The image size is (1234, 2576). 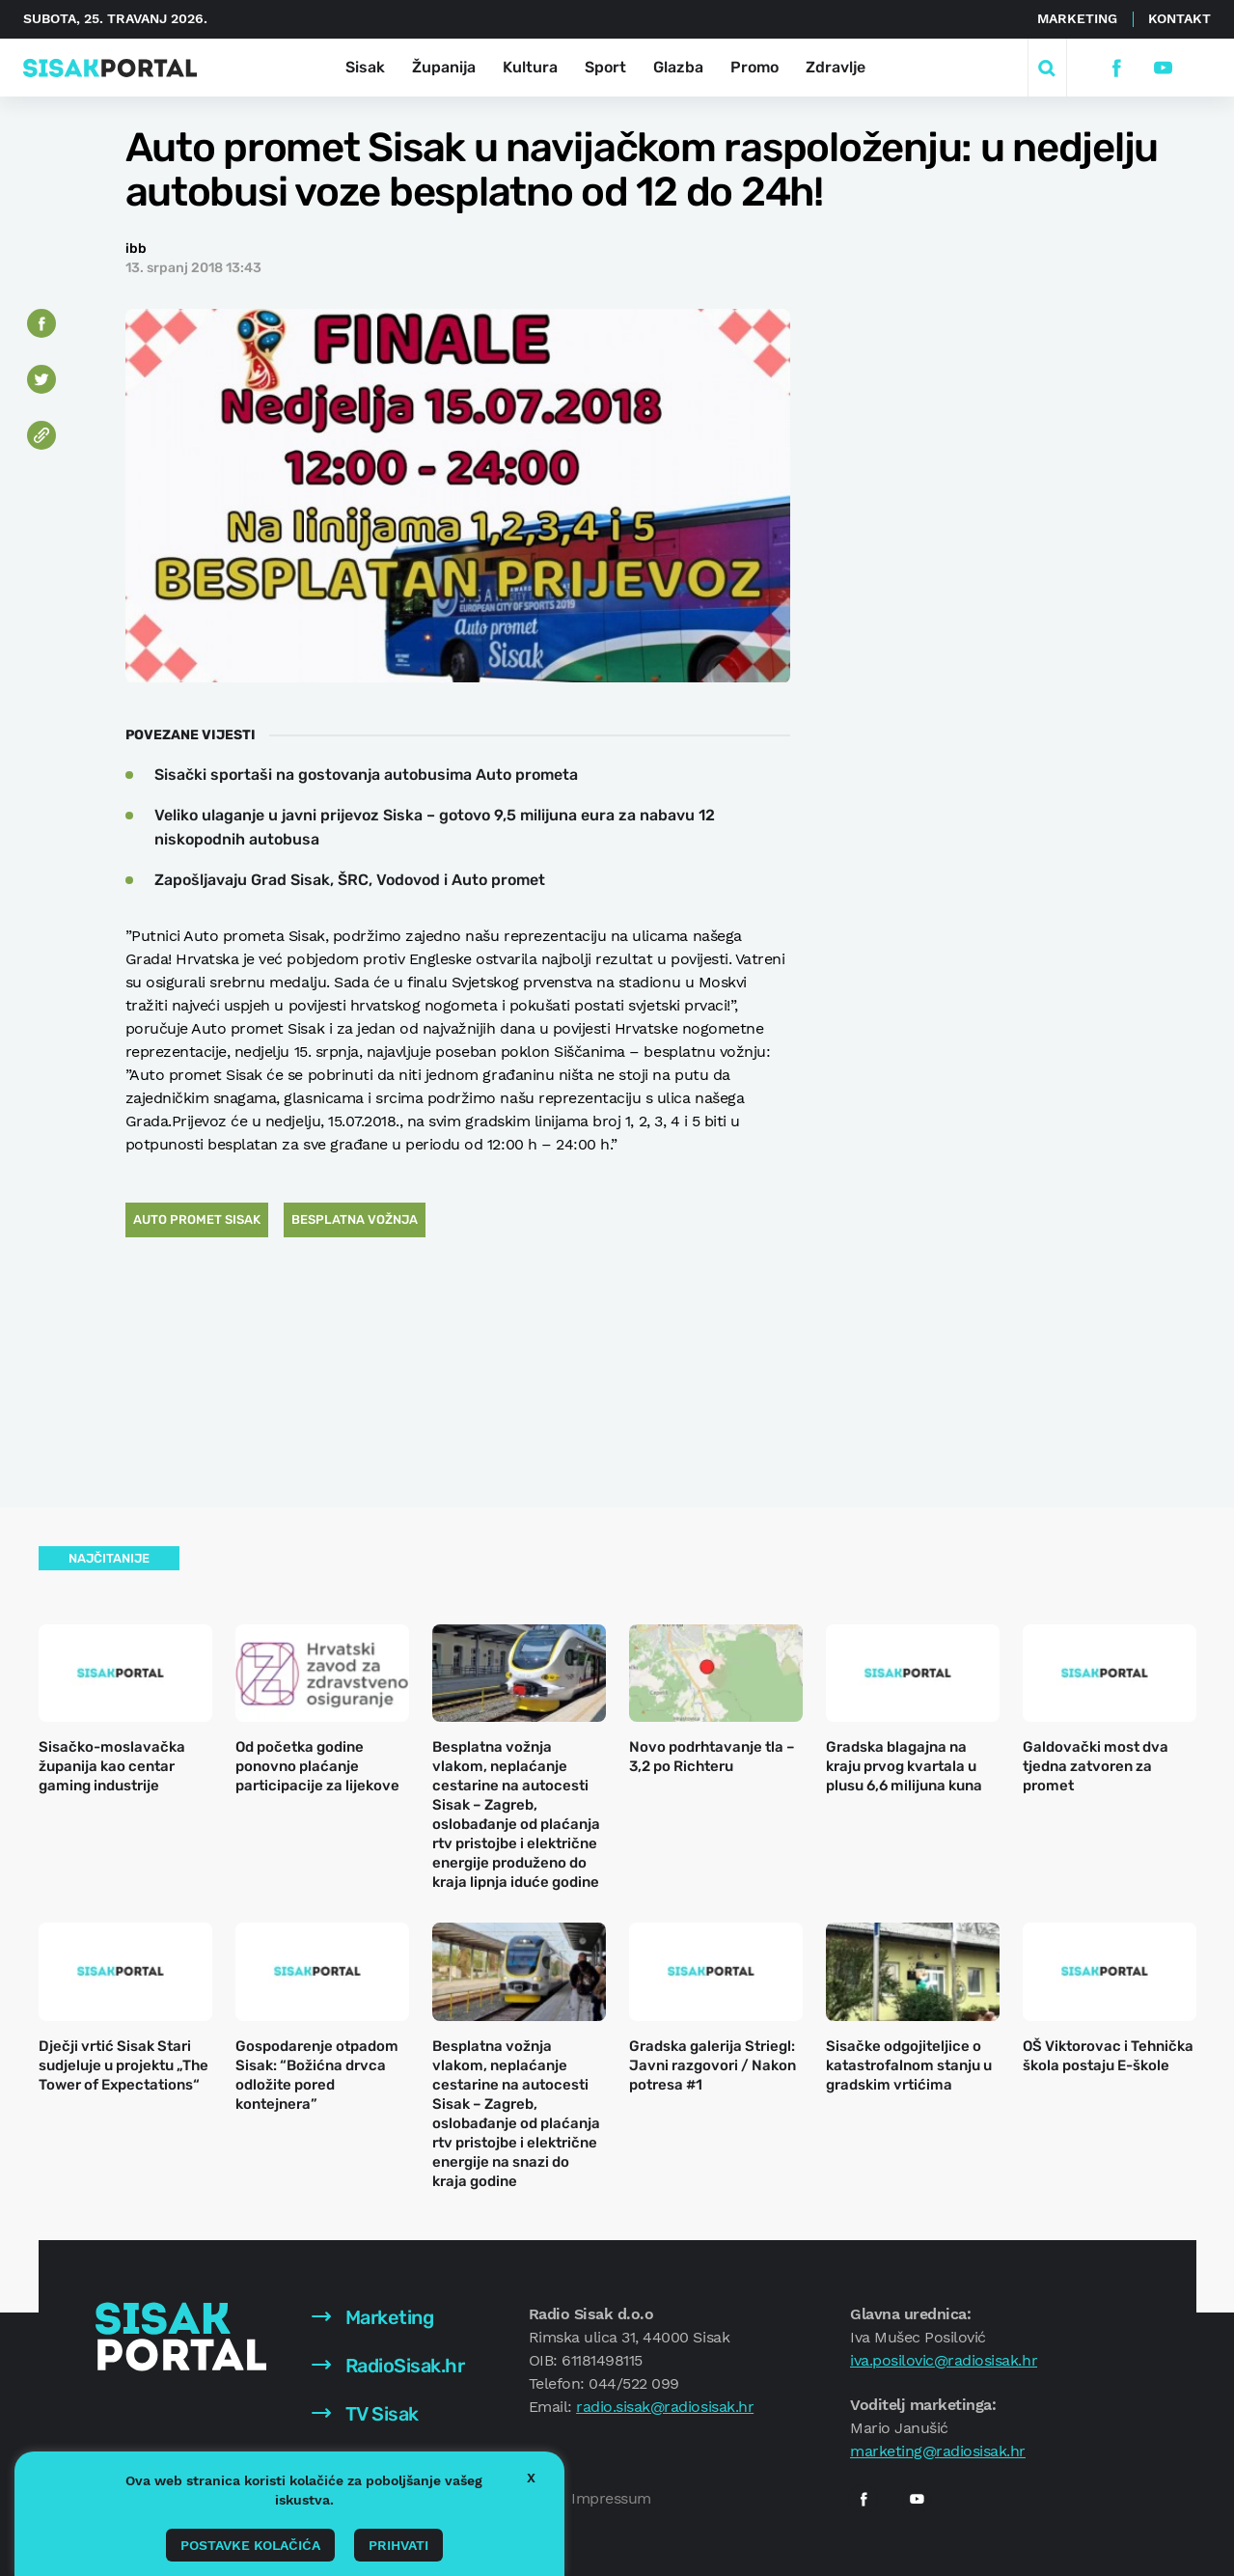 What do you see at coordinates (388, 2365) in the screenshot?
I see `RadioSisak.hr` at bounding box center [388, 2365].